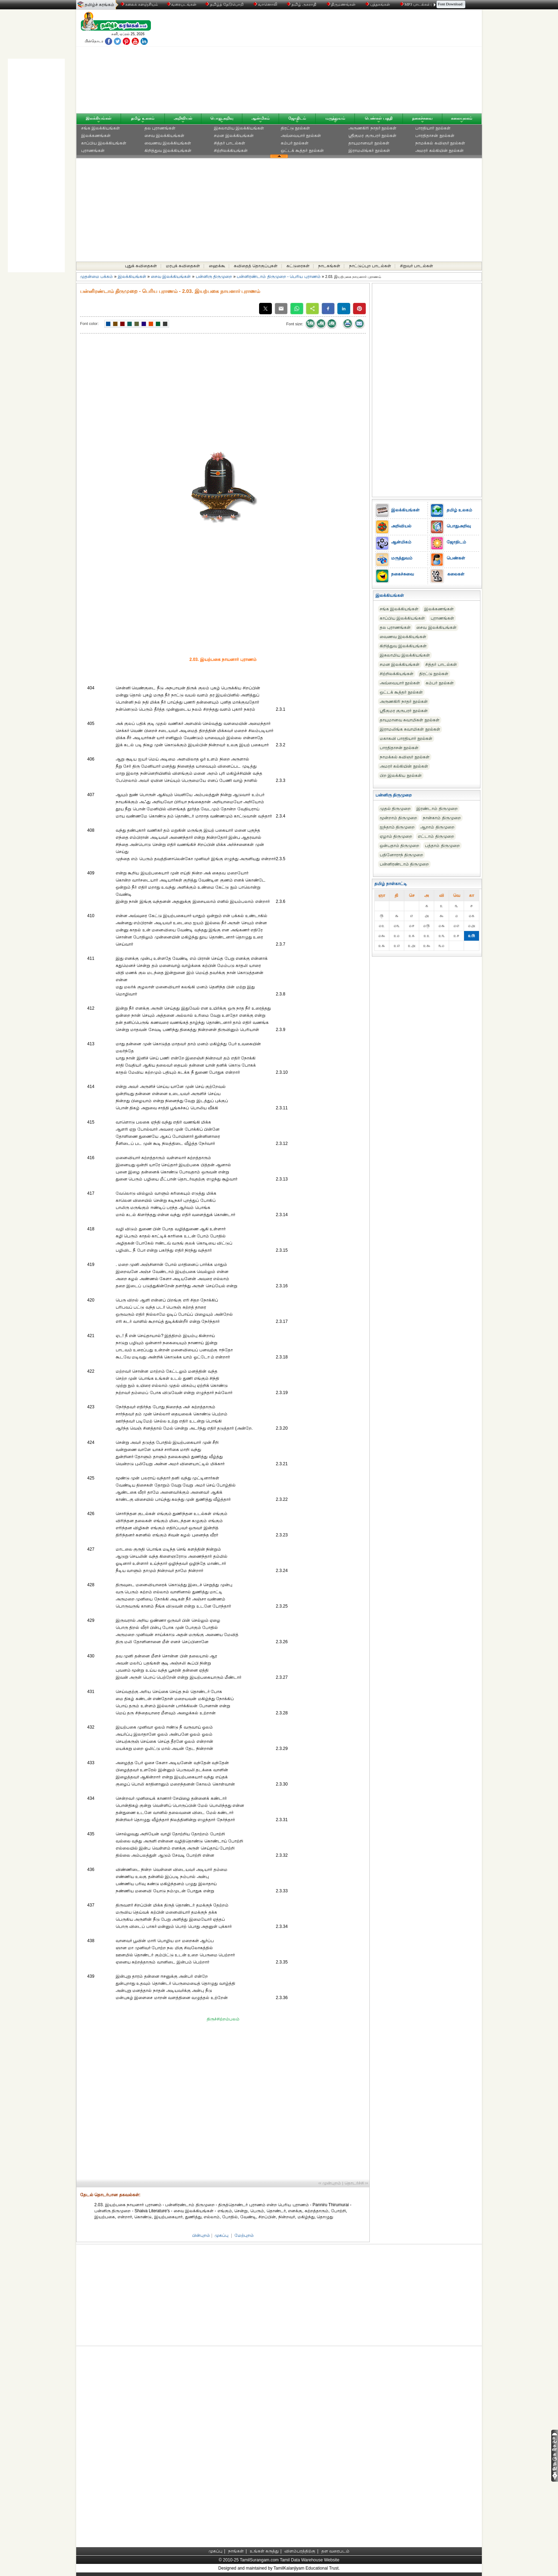  What do you see at coordinates (297, 118) in the screenshot?
I see `ஜோதிடம்` at bounding box center [297, 118].